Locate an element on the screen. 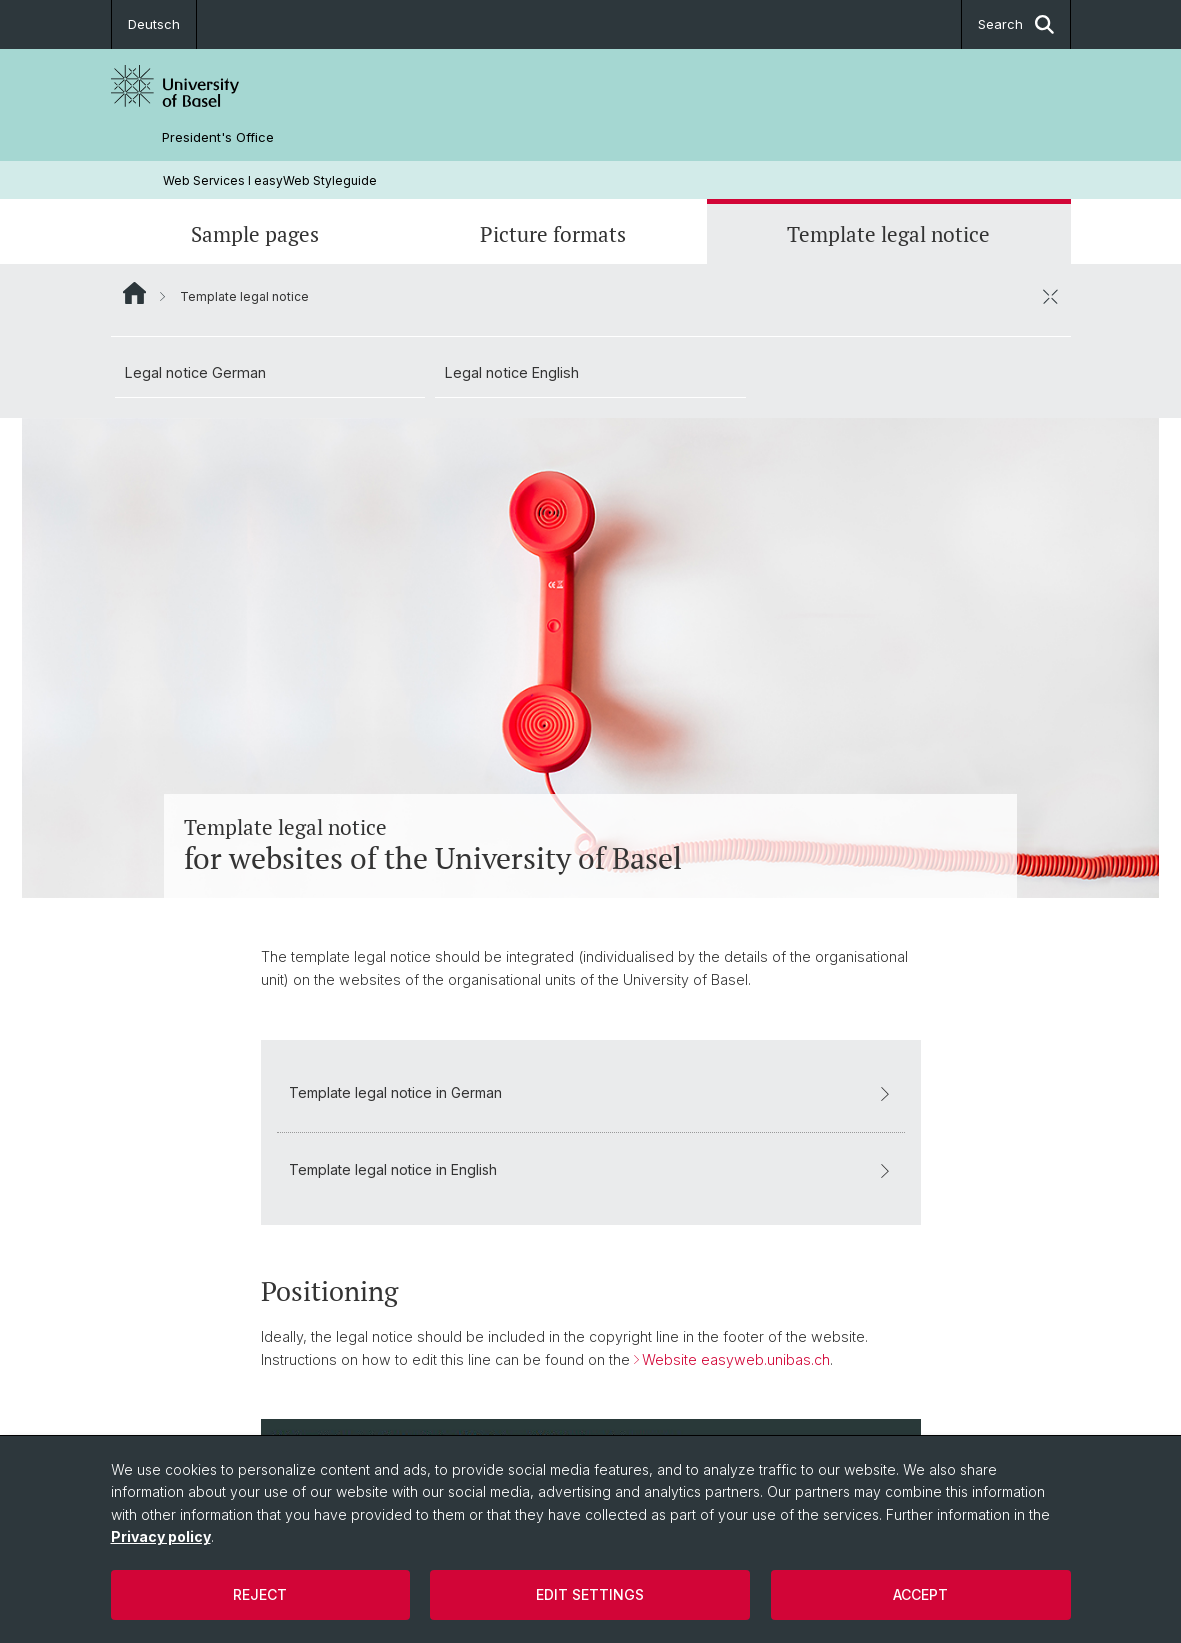 Image resolution: width=1181 pixels, height=1643 pixels. President's Office is located at coordinates (218, 137).